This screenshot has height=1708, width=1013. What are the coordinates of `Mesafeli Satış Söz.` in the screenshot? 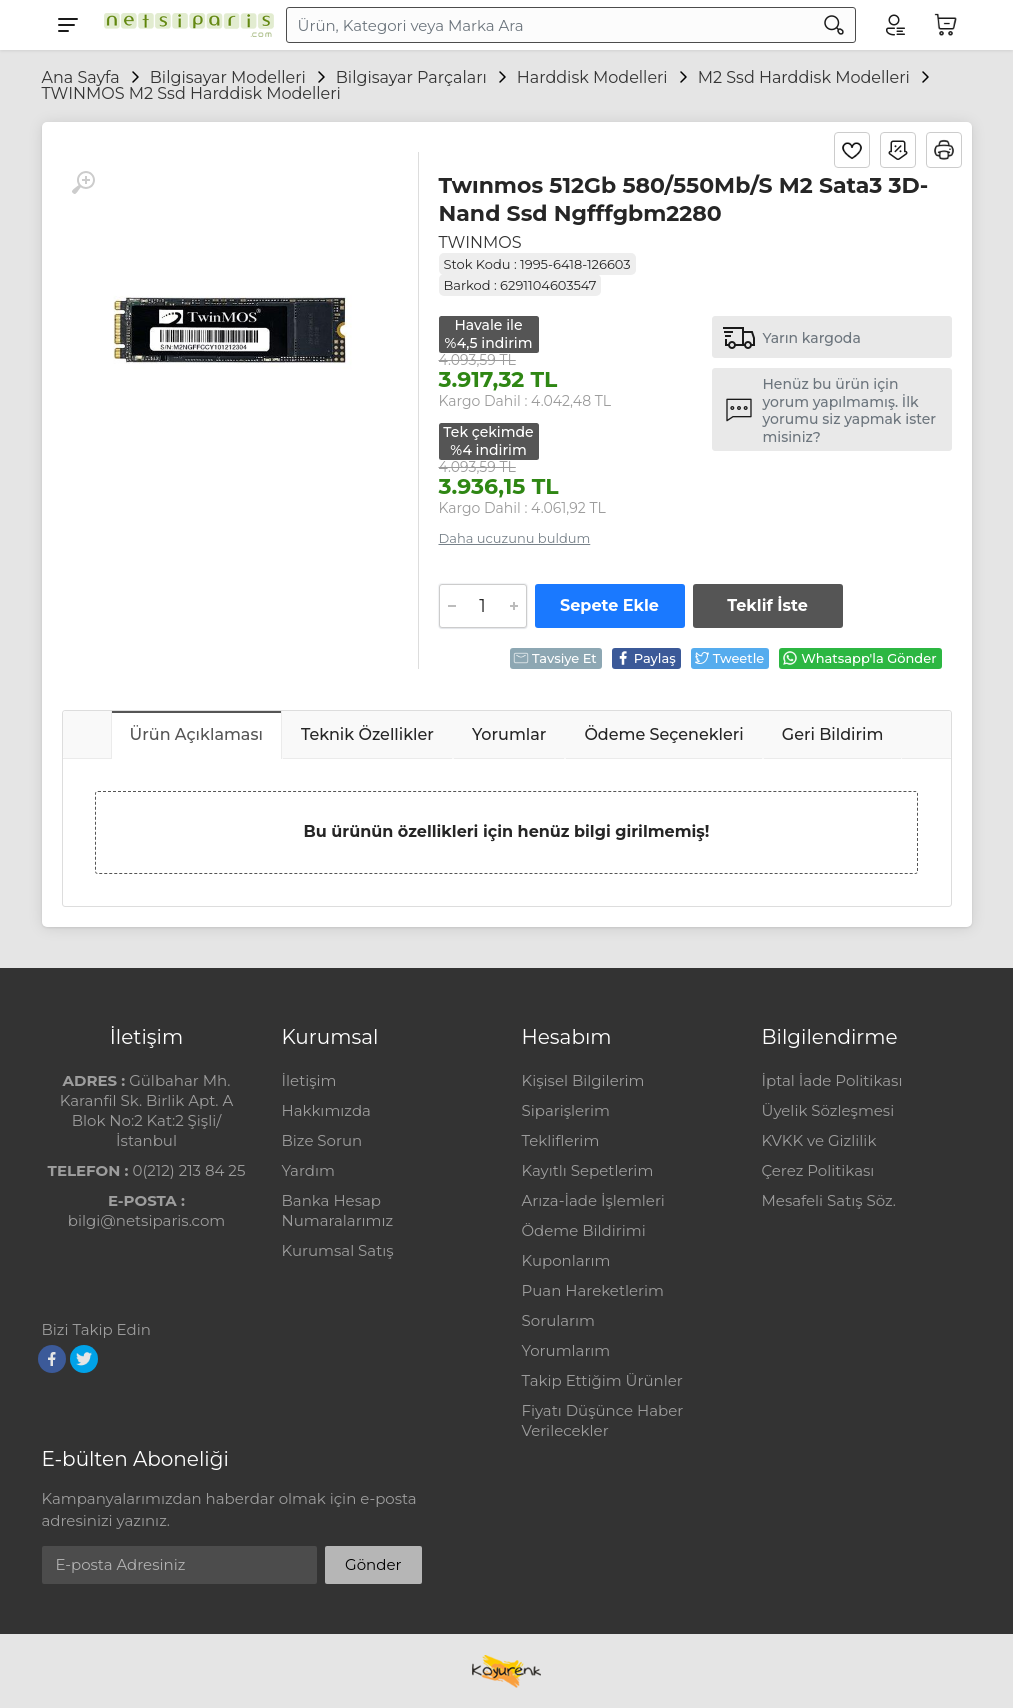 It's located at (829, 1200).